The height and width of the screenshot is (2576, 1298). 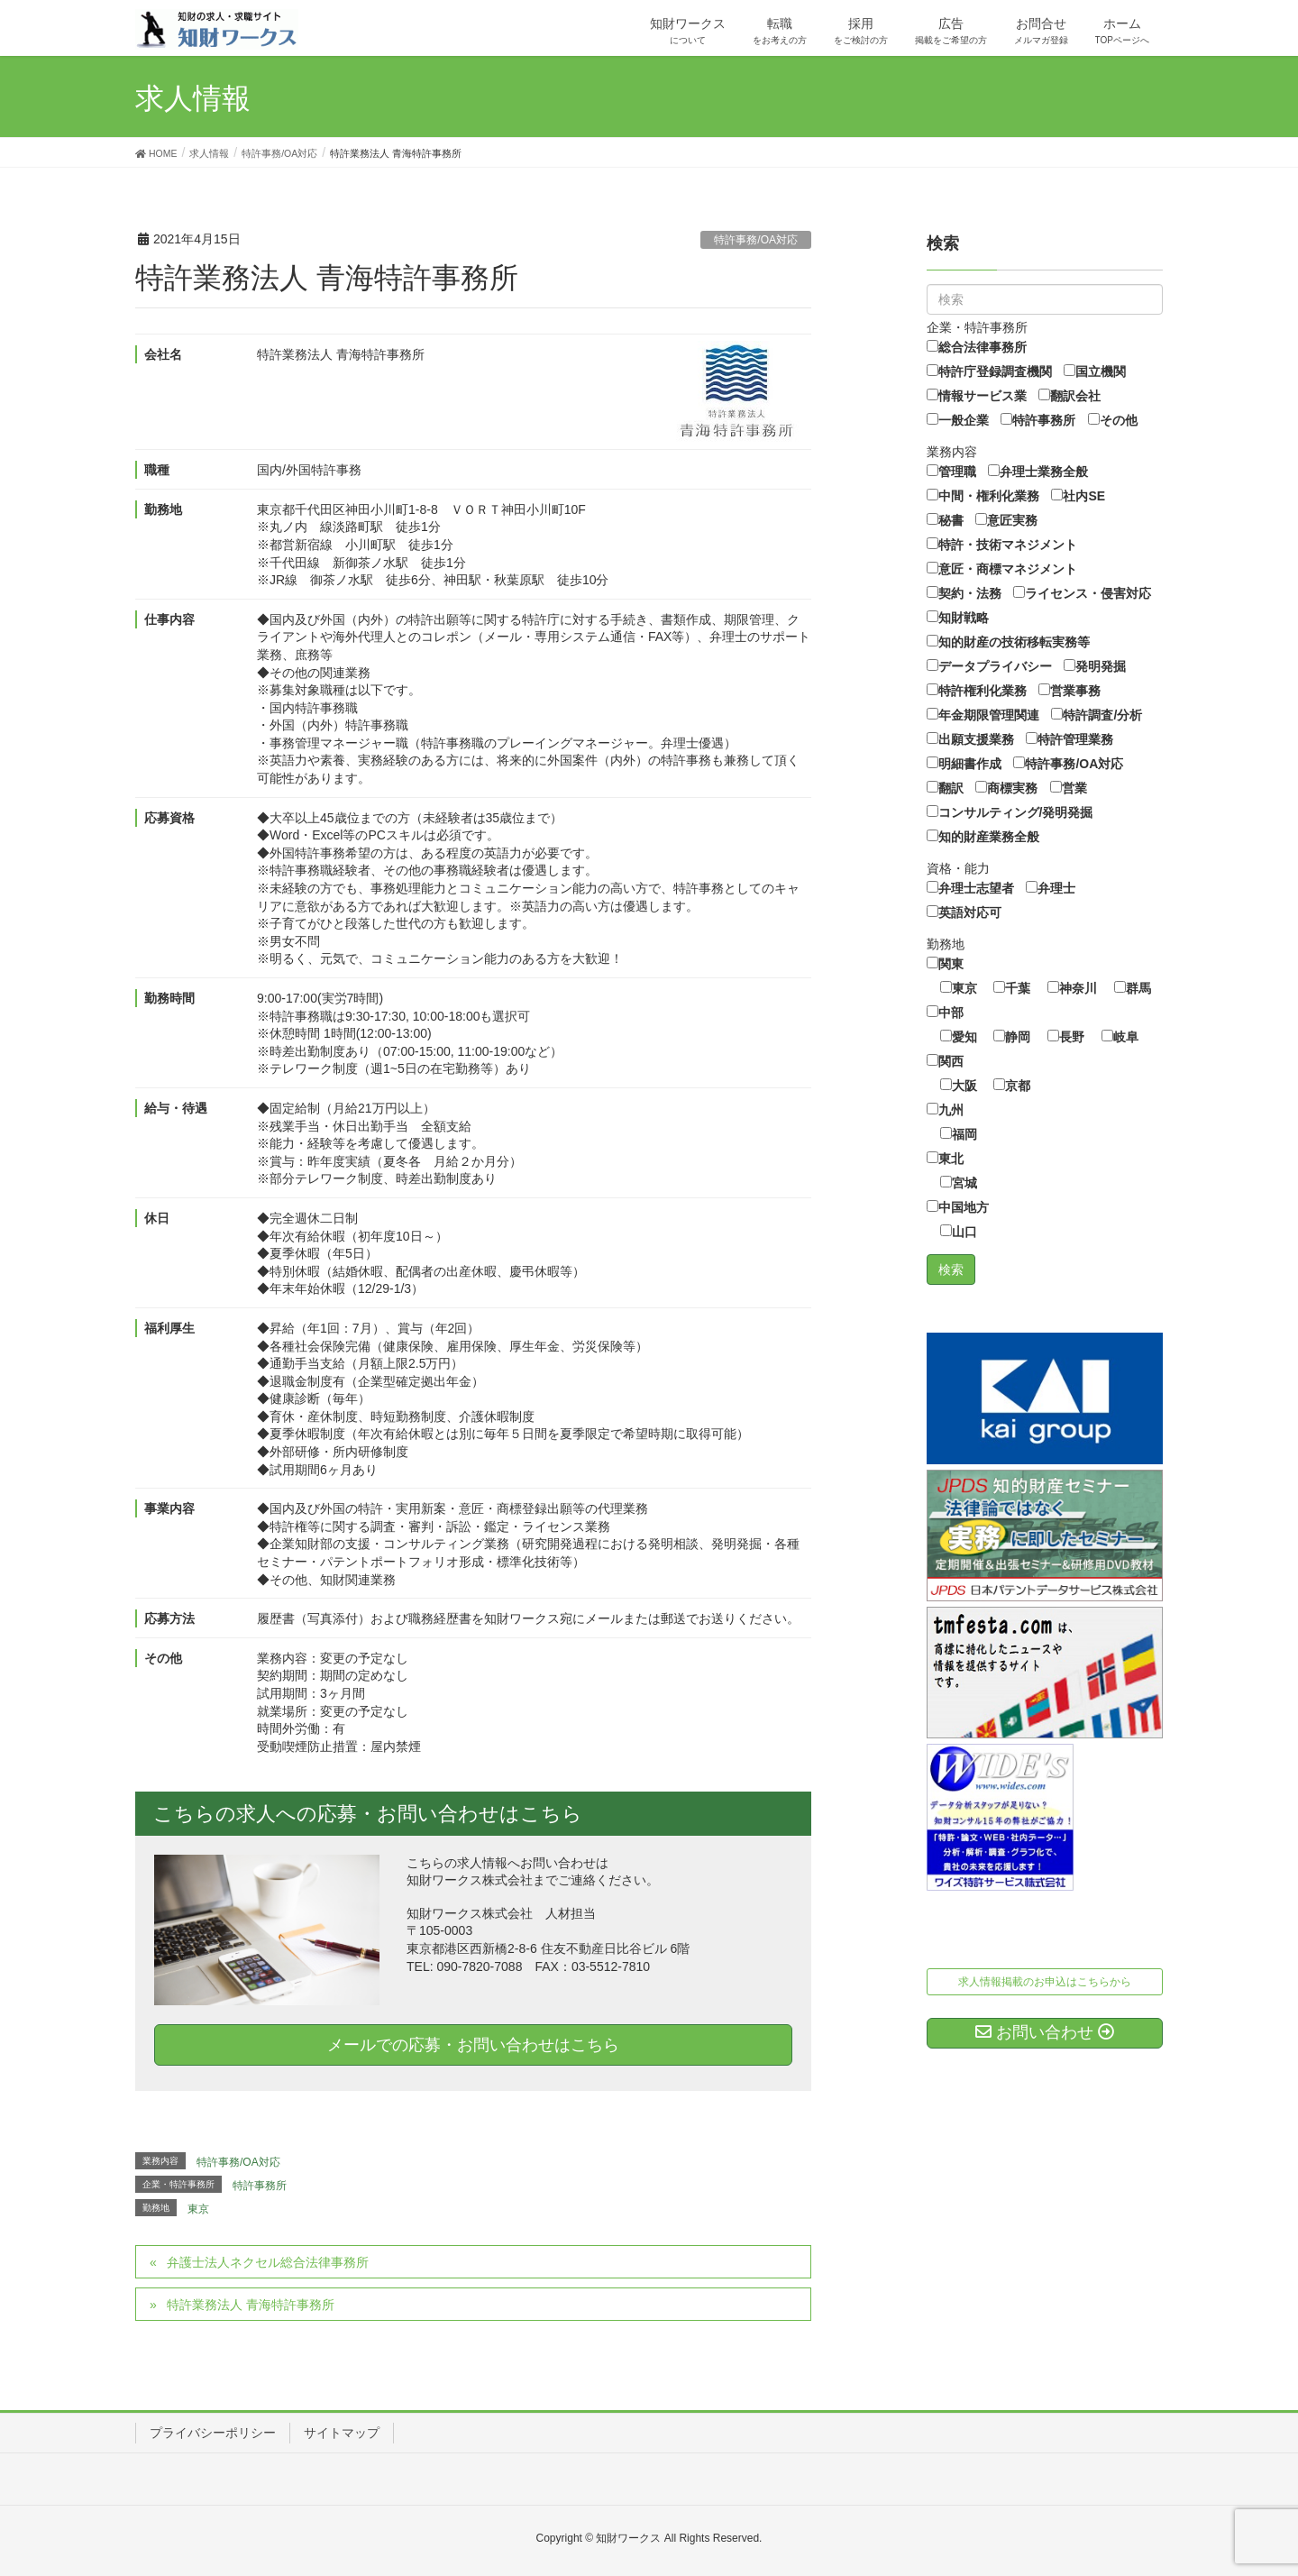 What do you see at coordinates (958, 420) in the screenshot?
I see `一般企業` at bounding box center [958, 420].